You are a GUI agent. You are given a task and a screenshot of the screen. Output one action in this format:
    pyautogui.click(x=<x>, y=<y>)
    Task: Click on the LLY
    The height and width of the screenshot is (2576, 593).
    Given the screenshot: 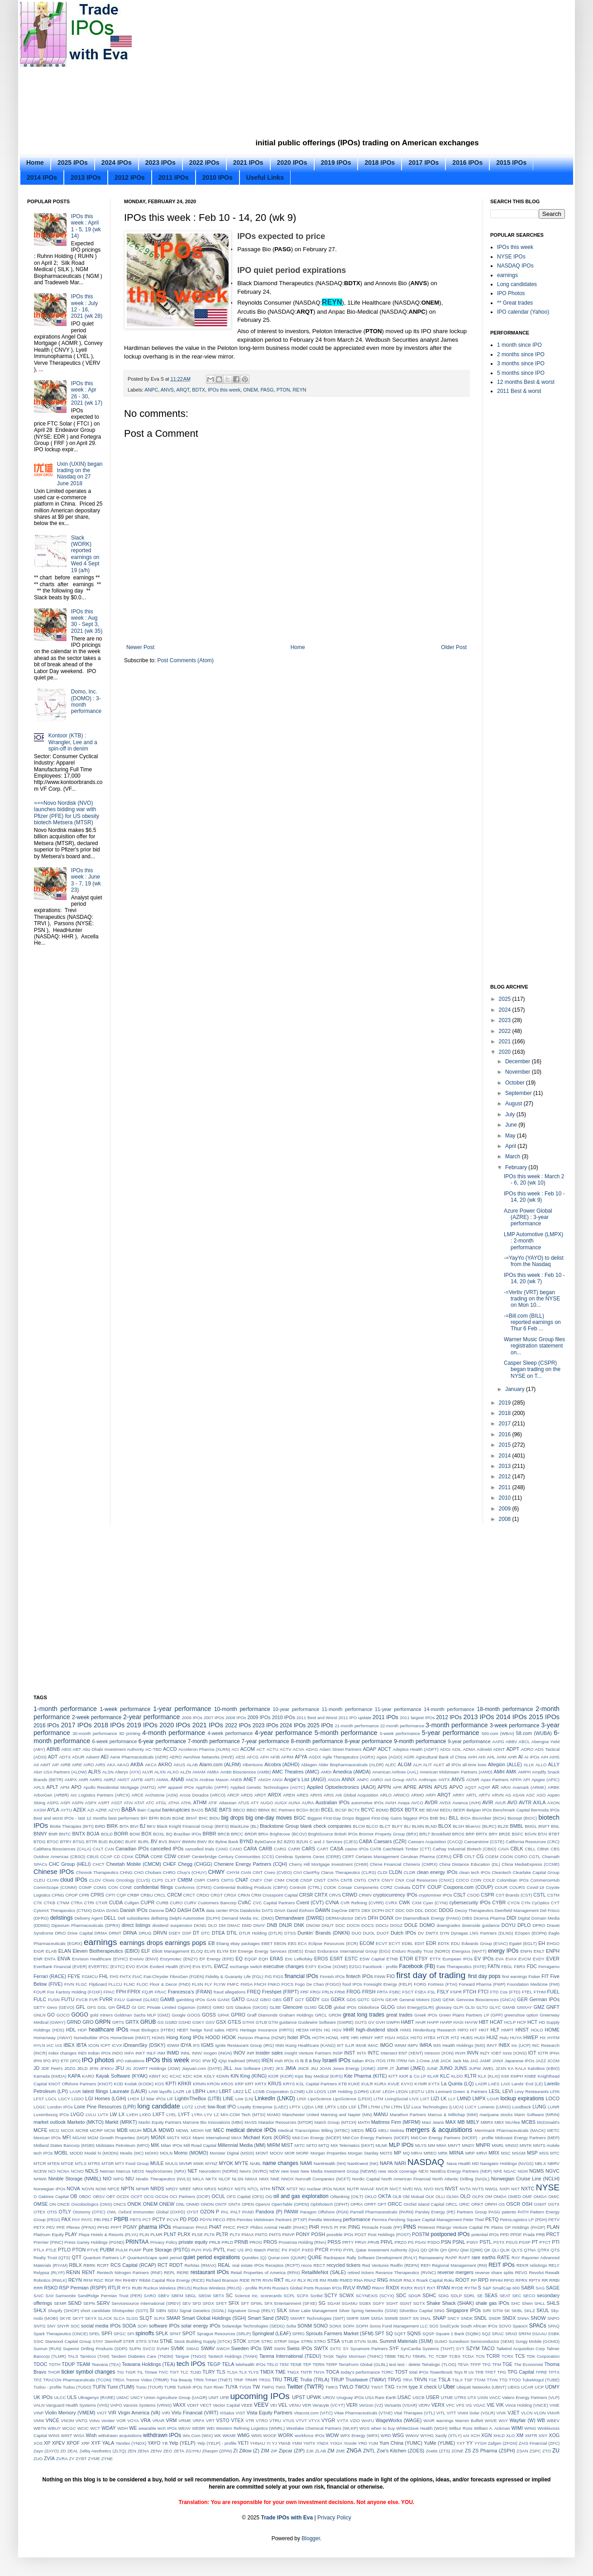 What is the action you would take?
    pyautogui.click(x=451, y=2098)
    